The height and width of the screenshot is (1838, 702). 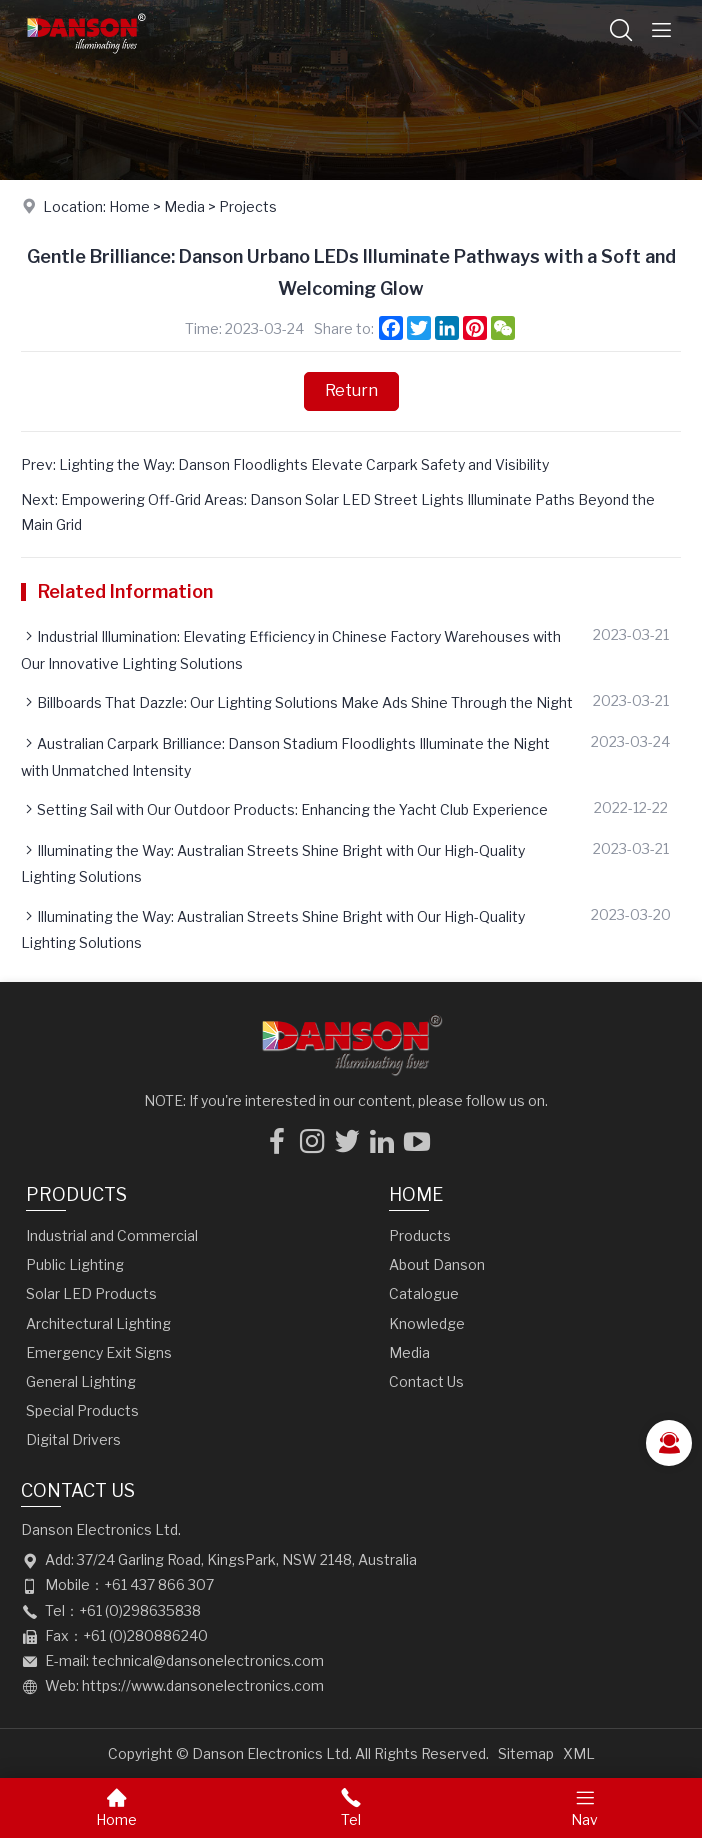 What do you see at coordinates (427, 1323) in the screenshot?
I see `Knowledge` at bounding box center [427, 1323].